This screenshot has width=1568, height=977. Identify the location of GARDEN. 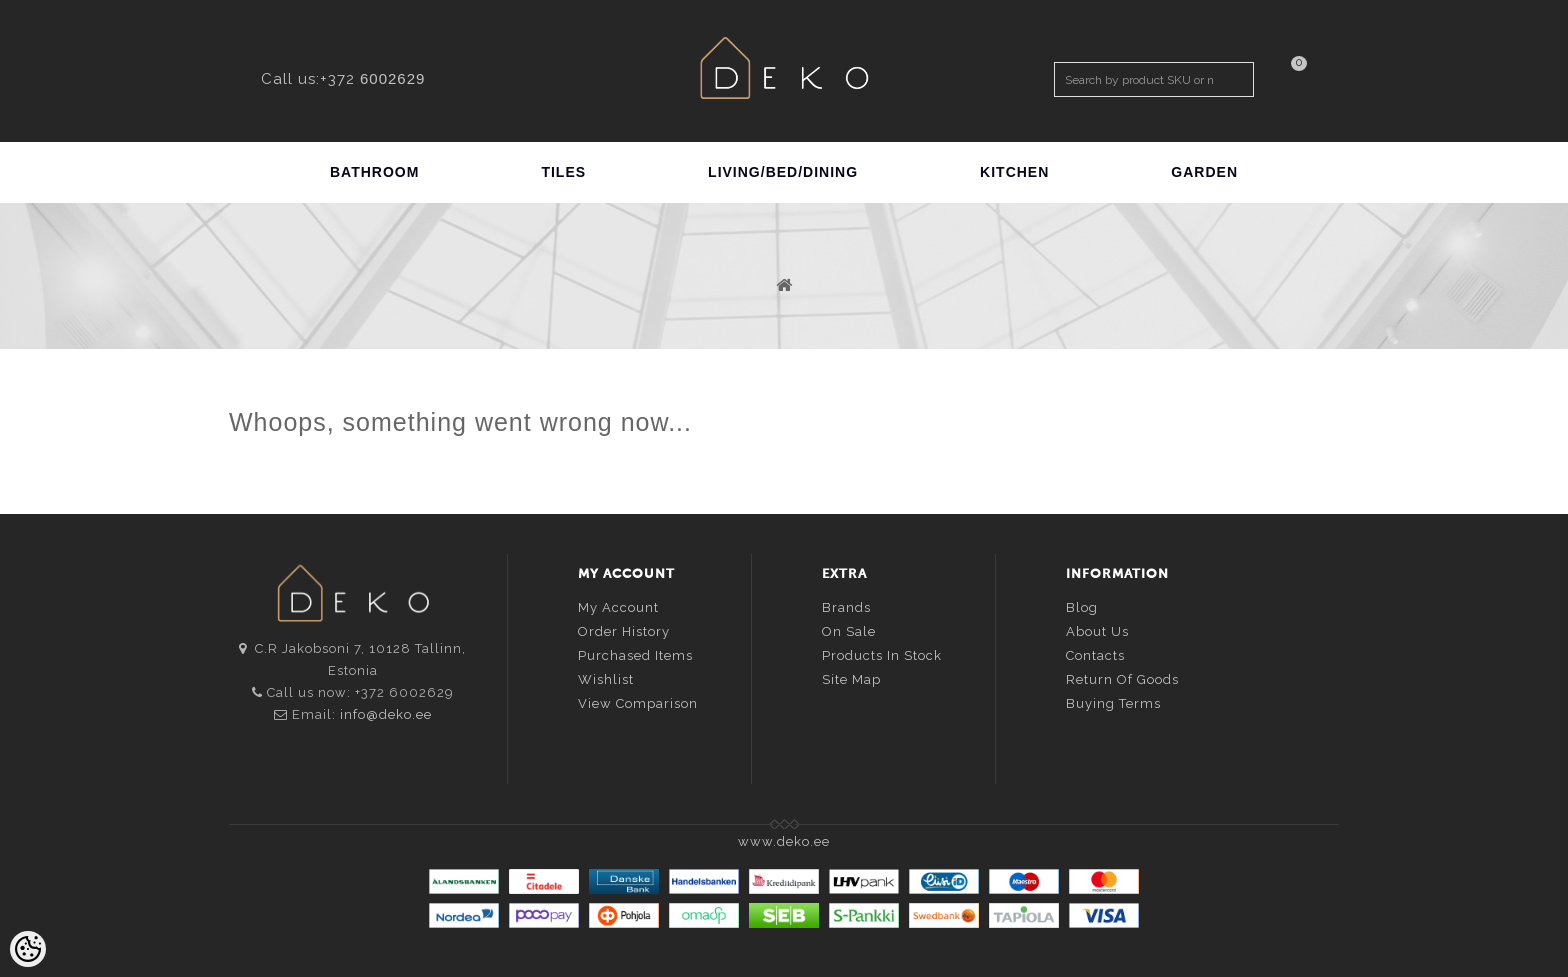
(1204, 172).